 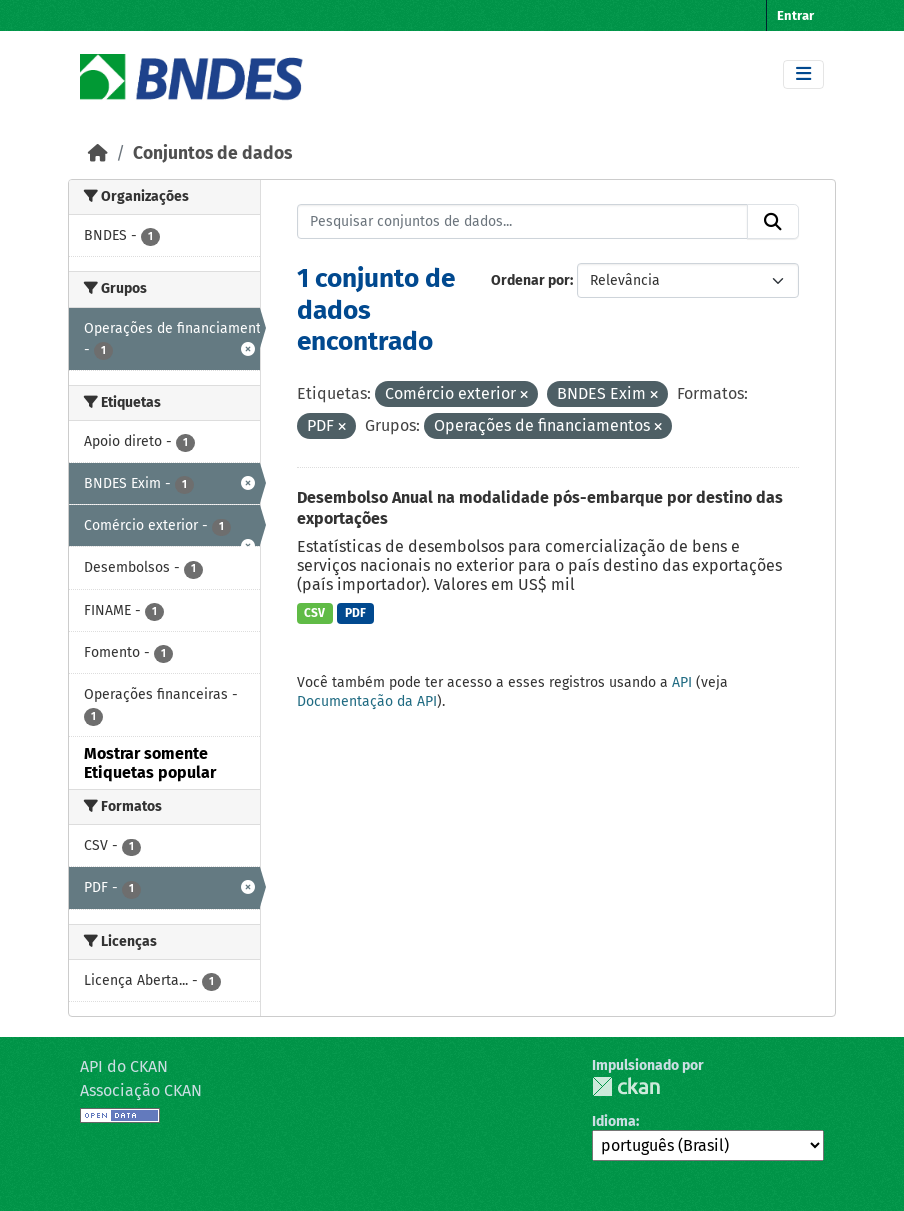 What do you see at coordinates (773, 222) in the screenshot?
I see `[Submit]` at bounding box center [773, 222].